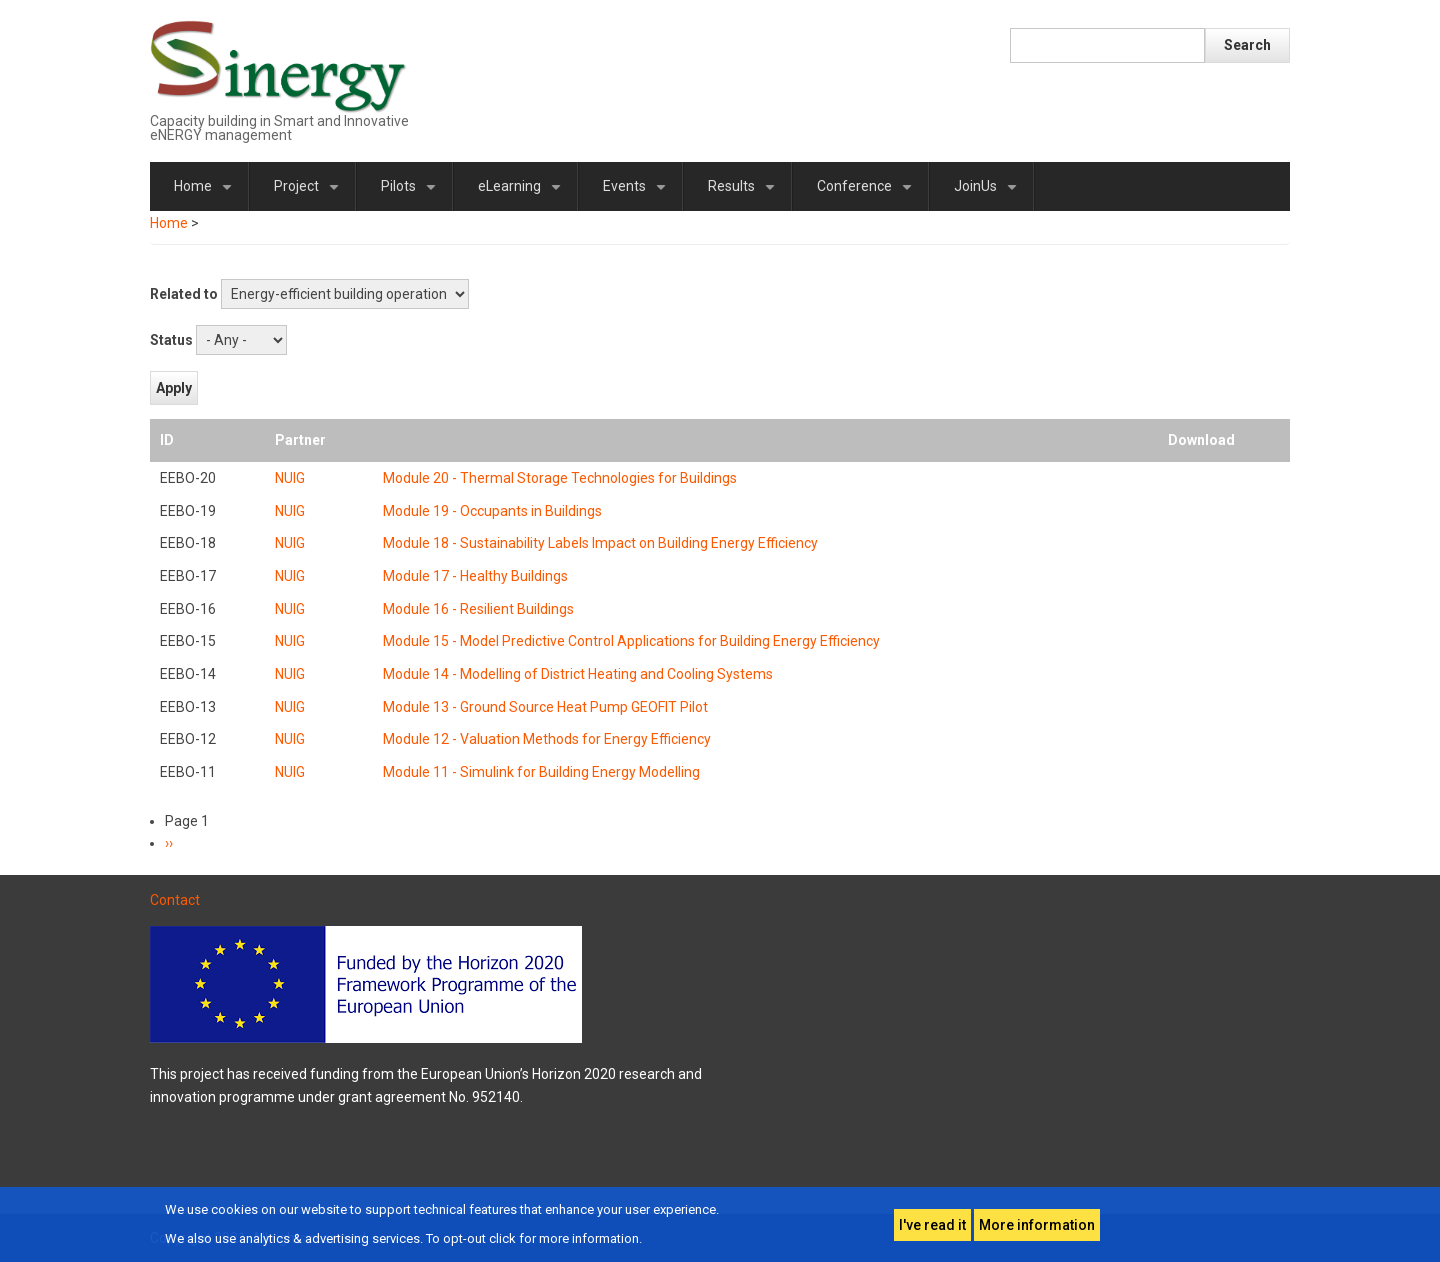 The image size is (1440, 1262). Describe the element at coordinates (560, 478) in the screenshot. I see `Module 20 - Thermal Storage Technologies for Buildings` at that location.